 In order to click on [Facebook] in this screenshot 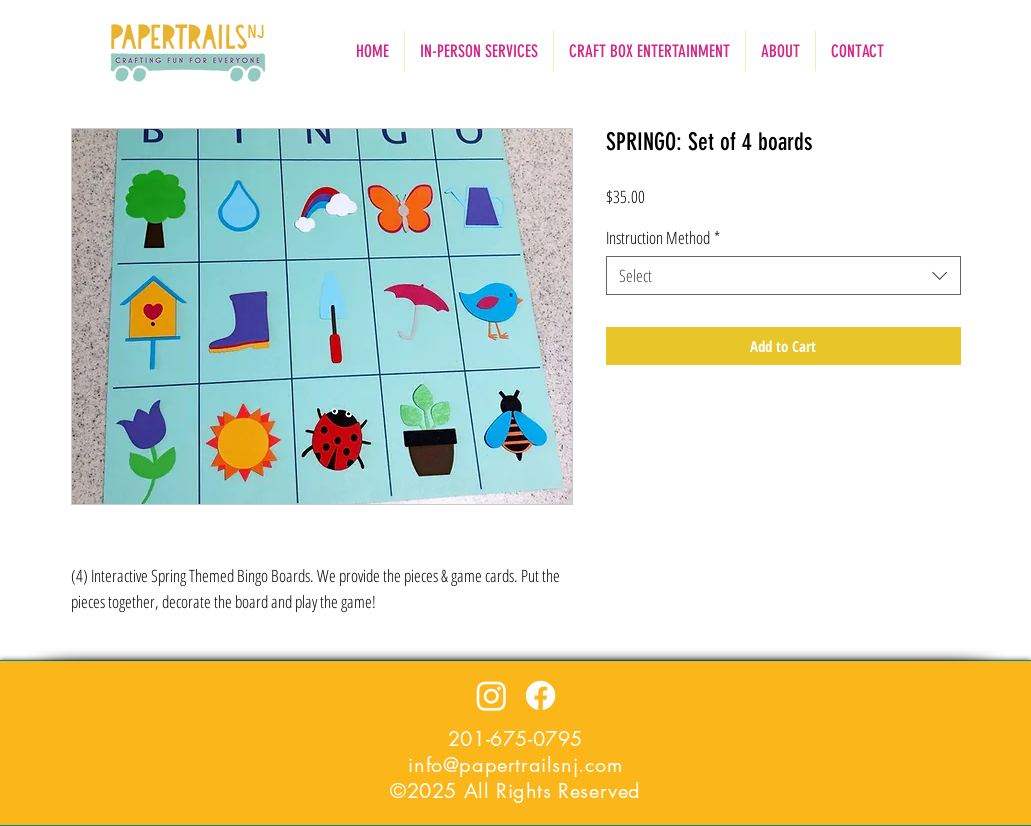, I will do `click(540, 695)`.